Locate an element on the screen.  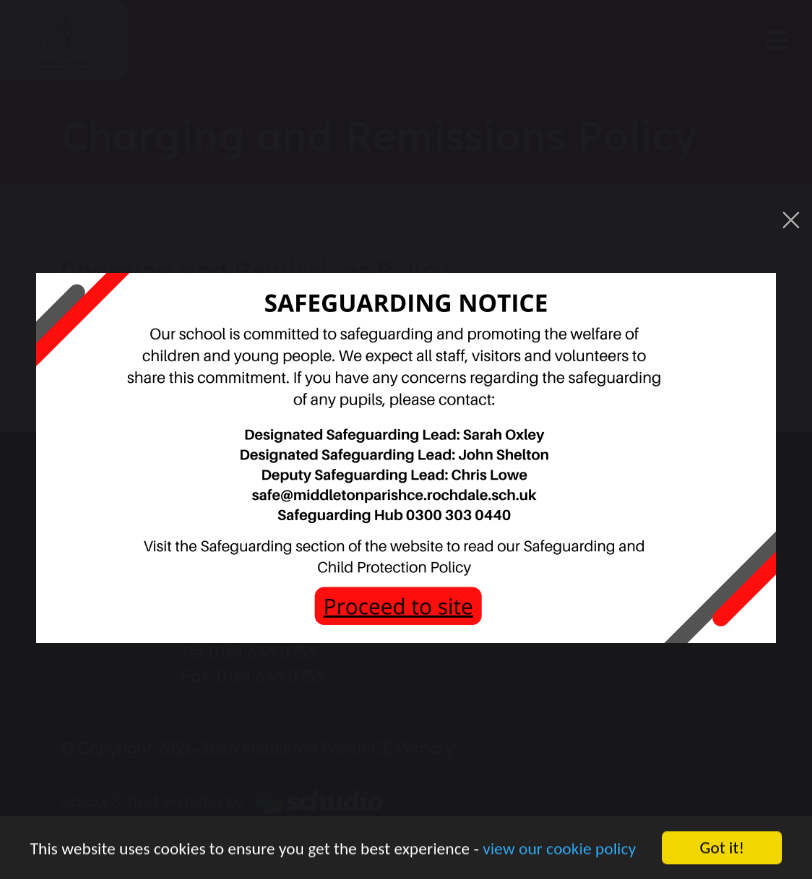
view our cookie policy is located at coordinates (559, 849).